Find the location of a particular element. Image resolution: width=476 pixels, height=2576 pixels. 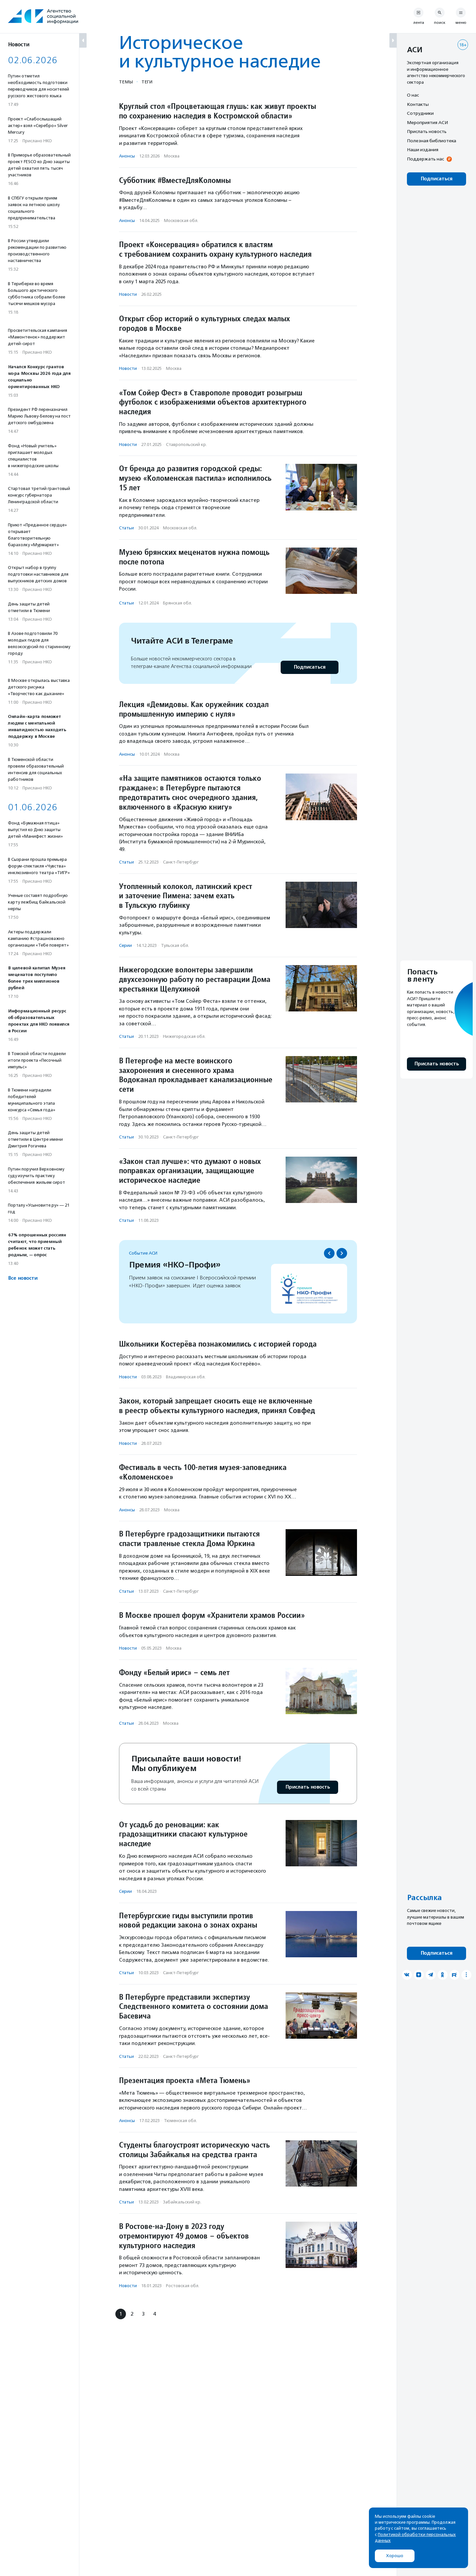

Подписаться is located at coordinates (310, 667).